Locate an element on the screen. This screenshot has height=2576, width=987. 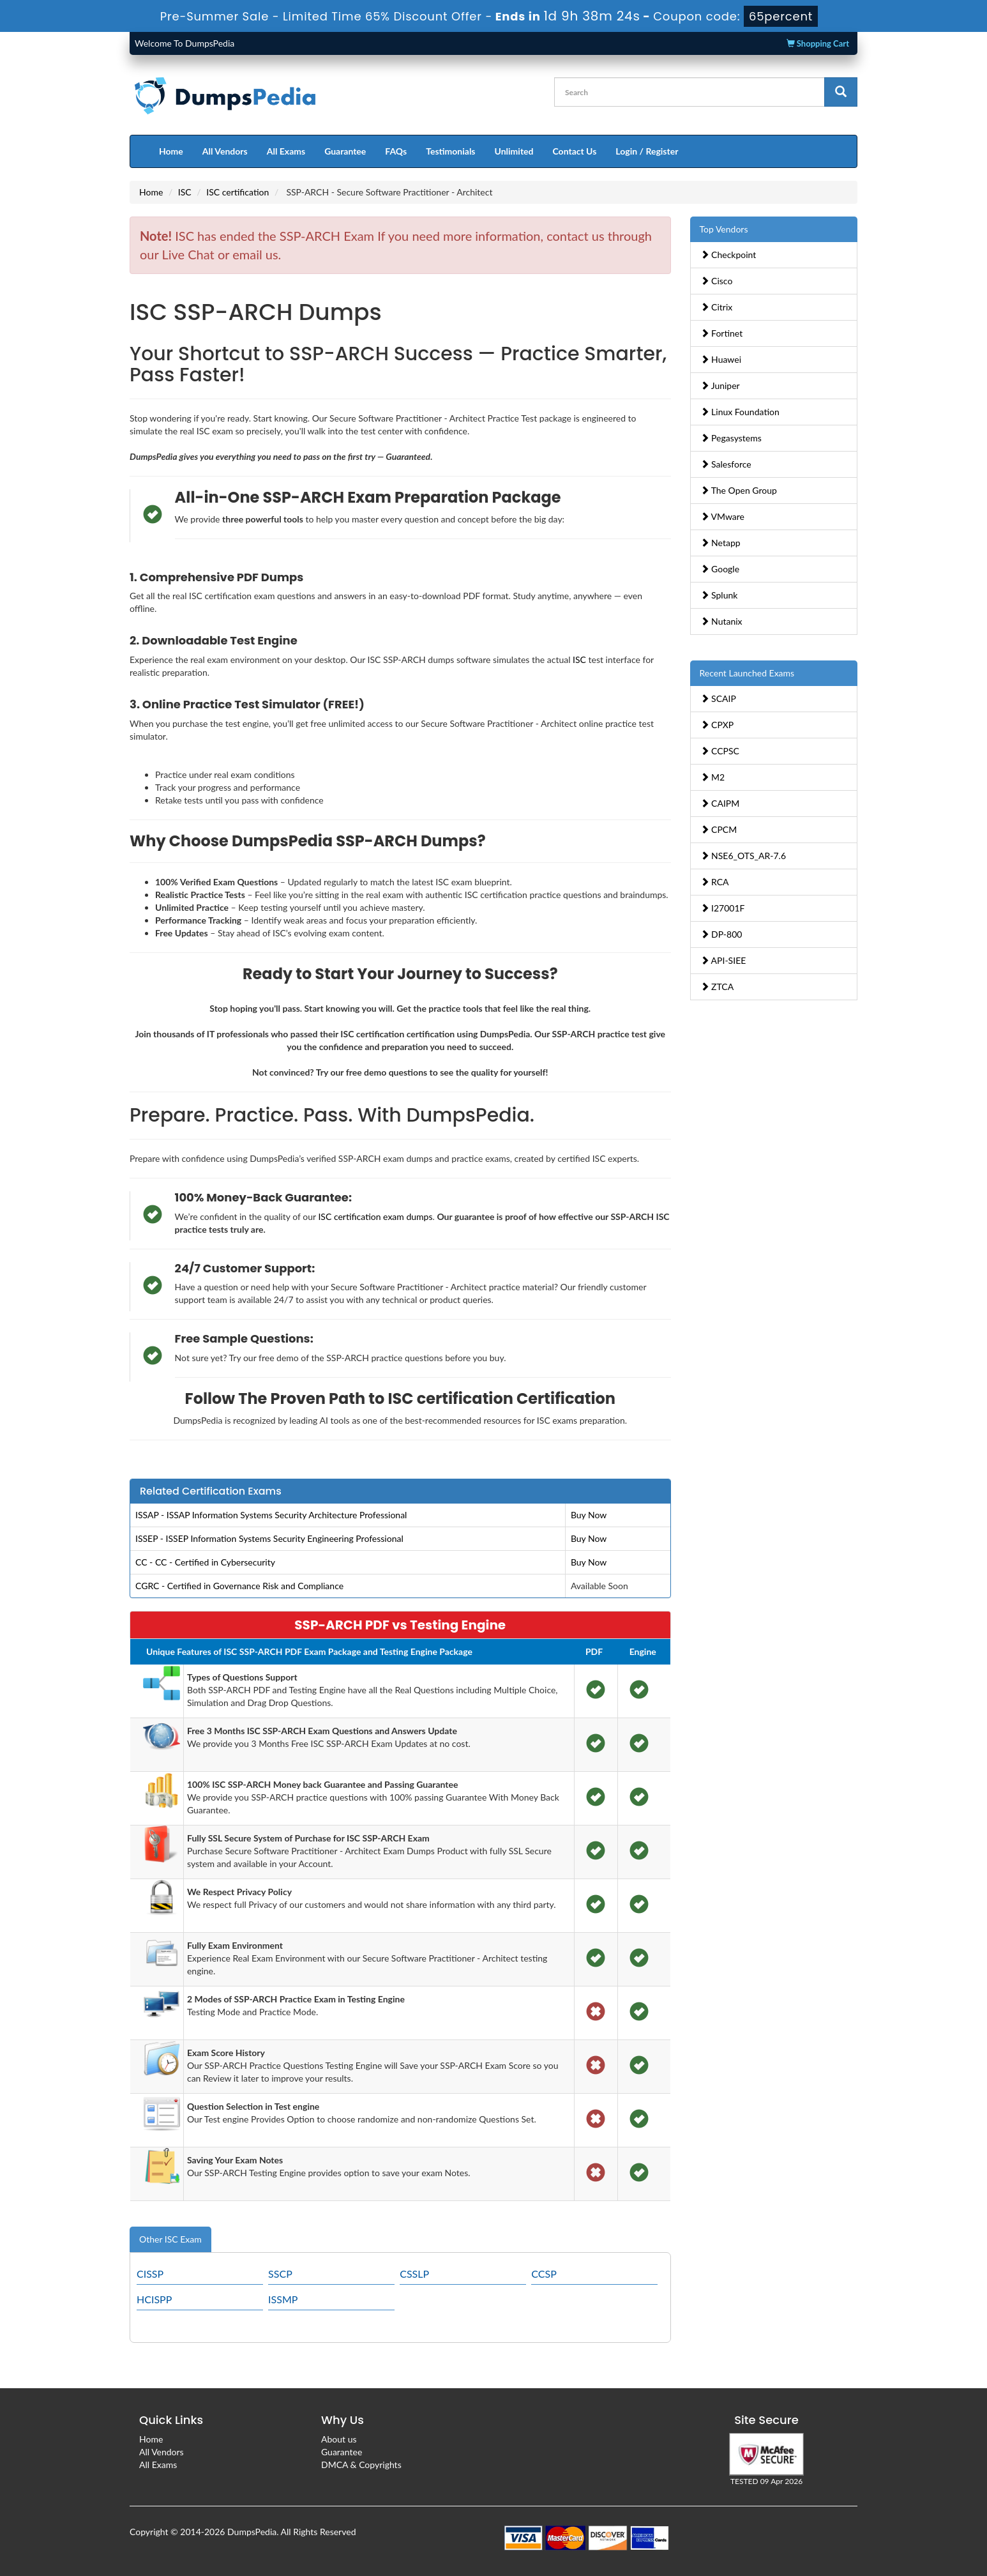
Checkpoint is located at coordinates (728, 254).